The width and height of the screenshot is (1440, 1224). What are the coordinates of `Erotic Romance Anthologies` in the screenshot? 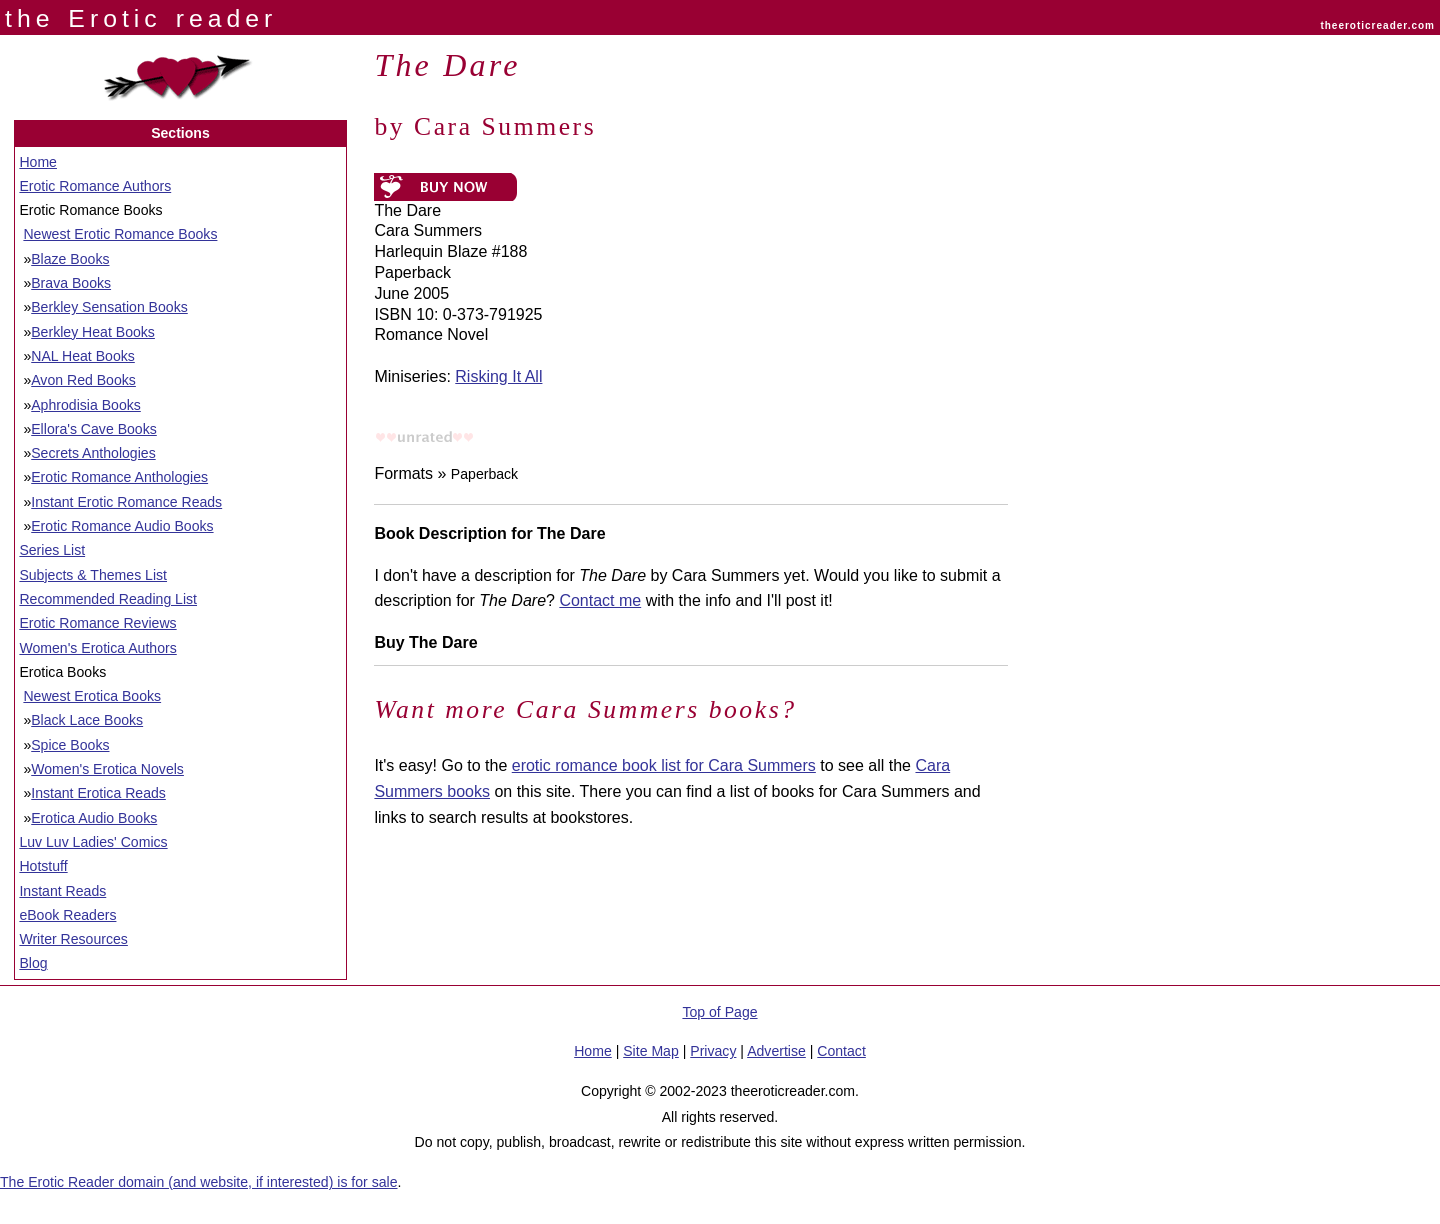 It's located at (119, 477).